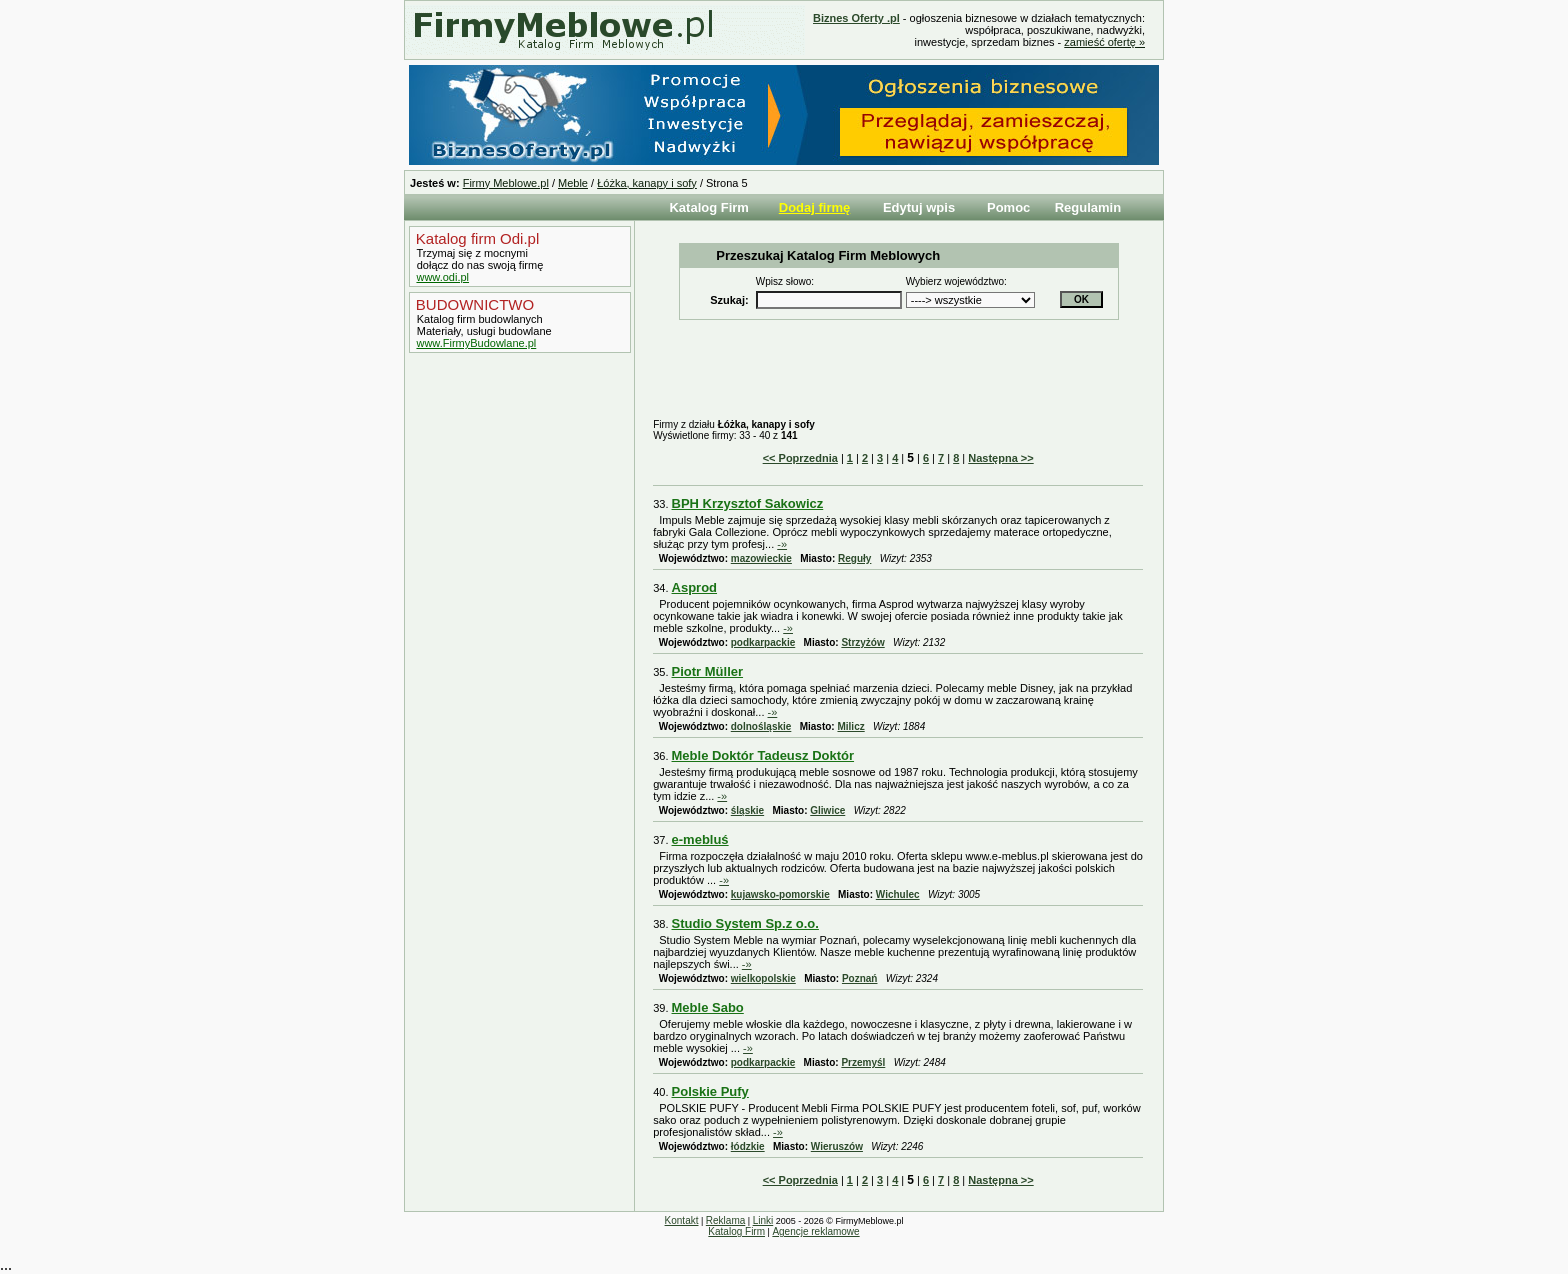  What do you see at coordinates (478, 319) in the screenshot?
I see `Katalog firm budowlanych` at bounding box center [478, 319].